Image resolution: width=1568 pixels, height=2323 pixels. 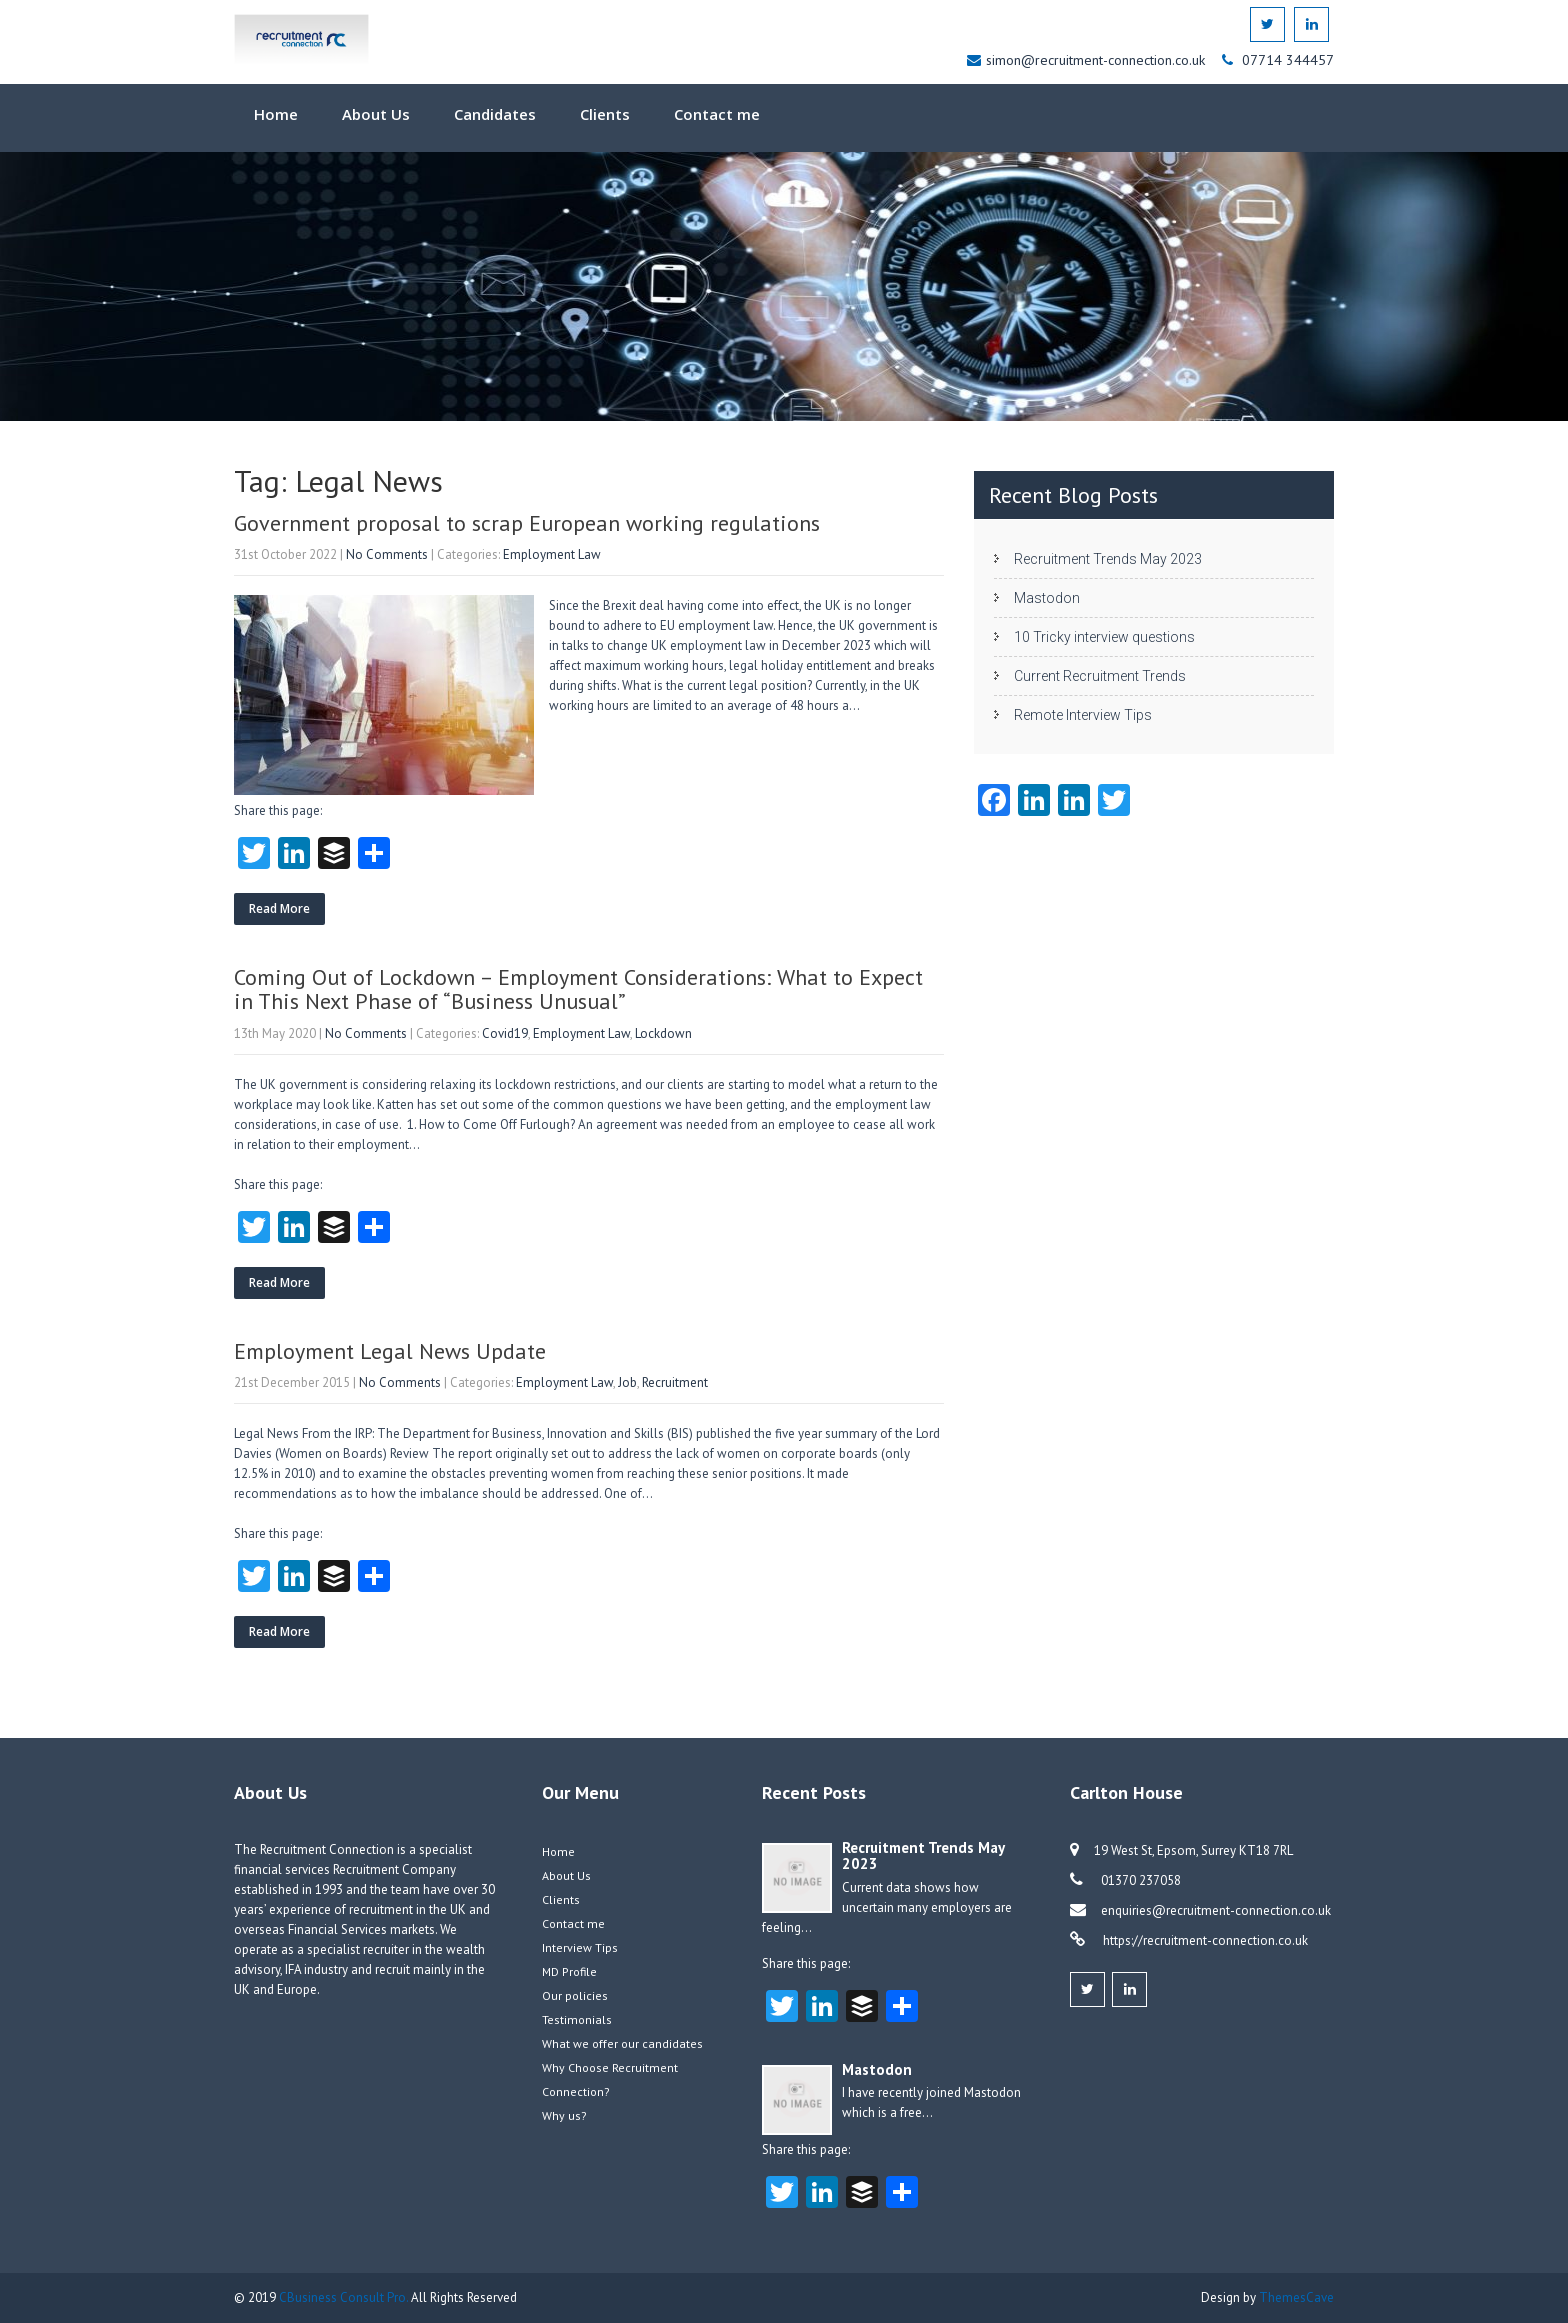 I want to click on enquiries@recruitment-connection.co.uk, so click(x=1216, y=1910).